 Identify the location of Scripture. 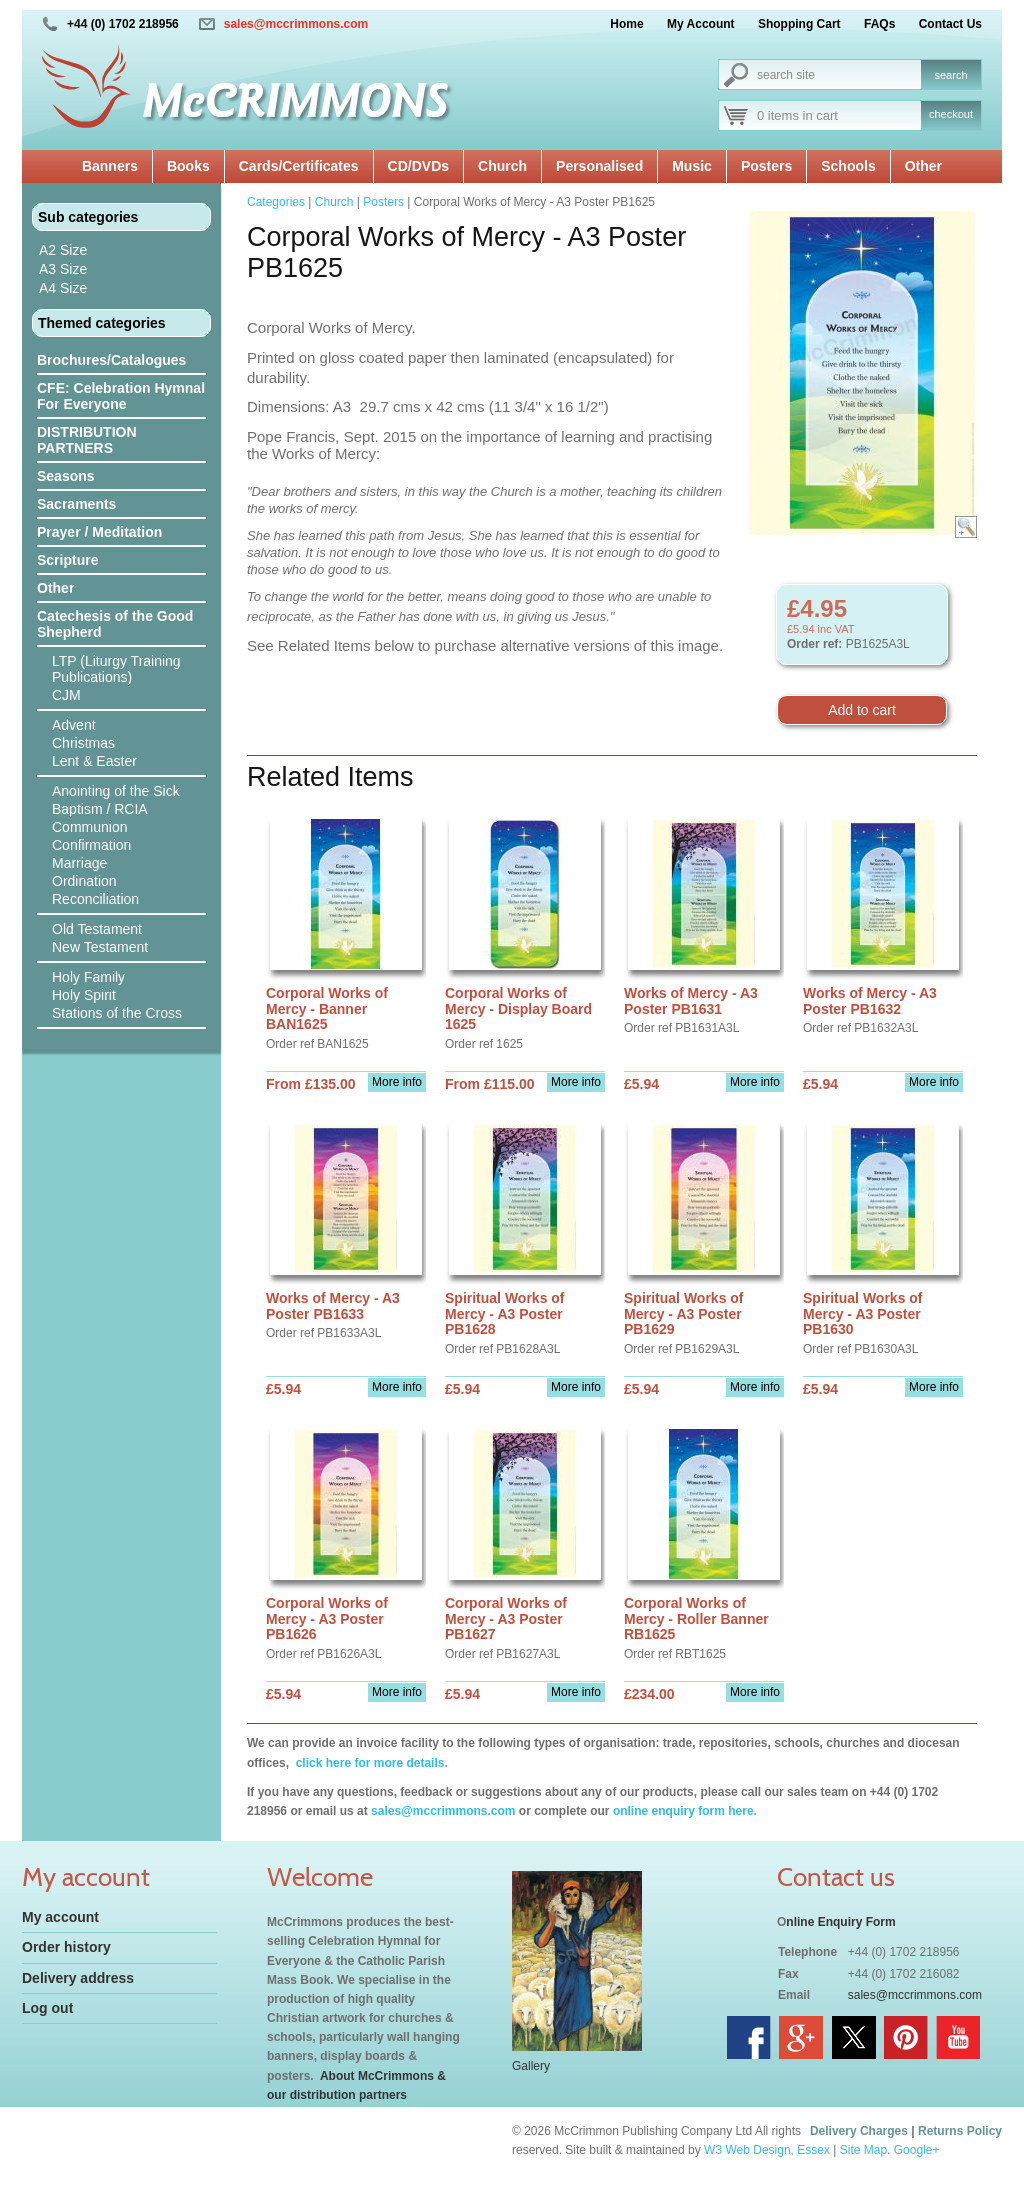
(67, 560).